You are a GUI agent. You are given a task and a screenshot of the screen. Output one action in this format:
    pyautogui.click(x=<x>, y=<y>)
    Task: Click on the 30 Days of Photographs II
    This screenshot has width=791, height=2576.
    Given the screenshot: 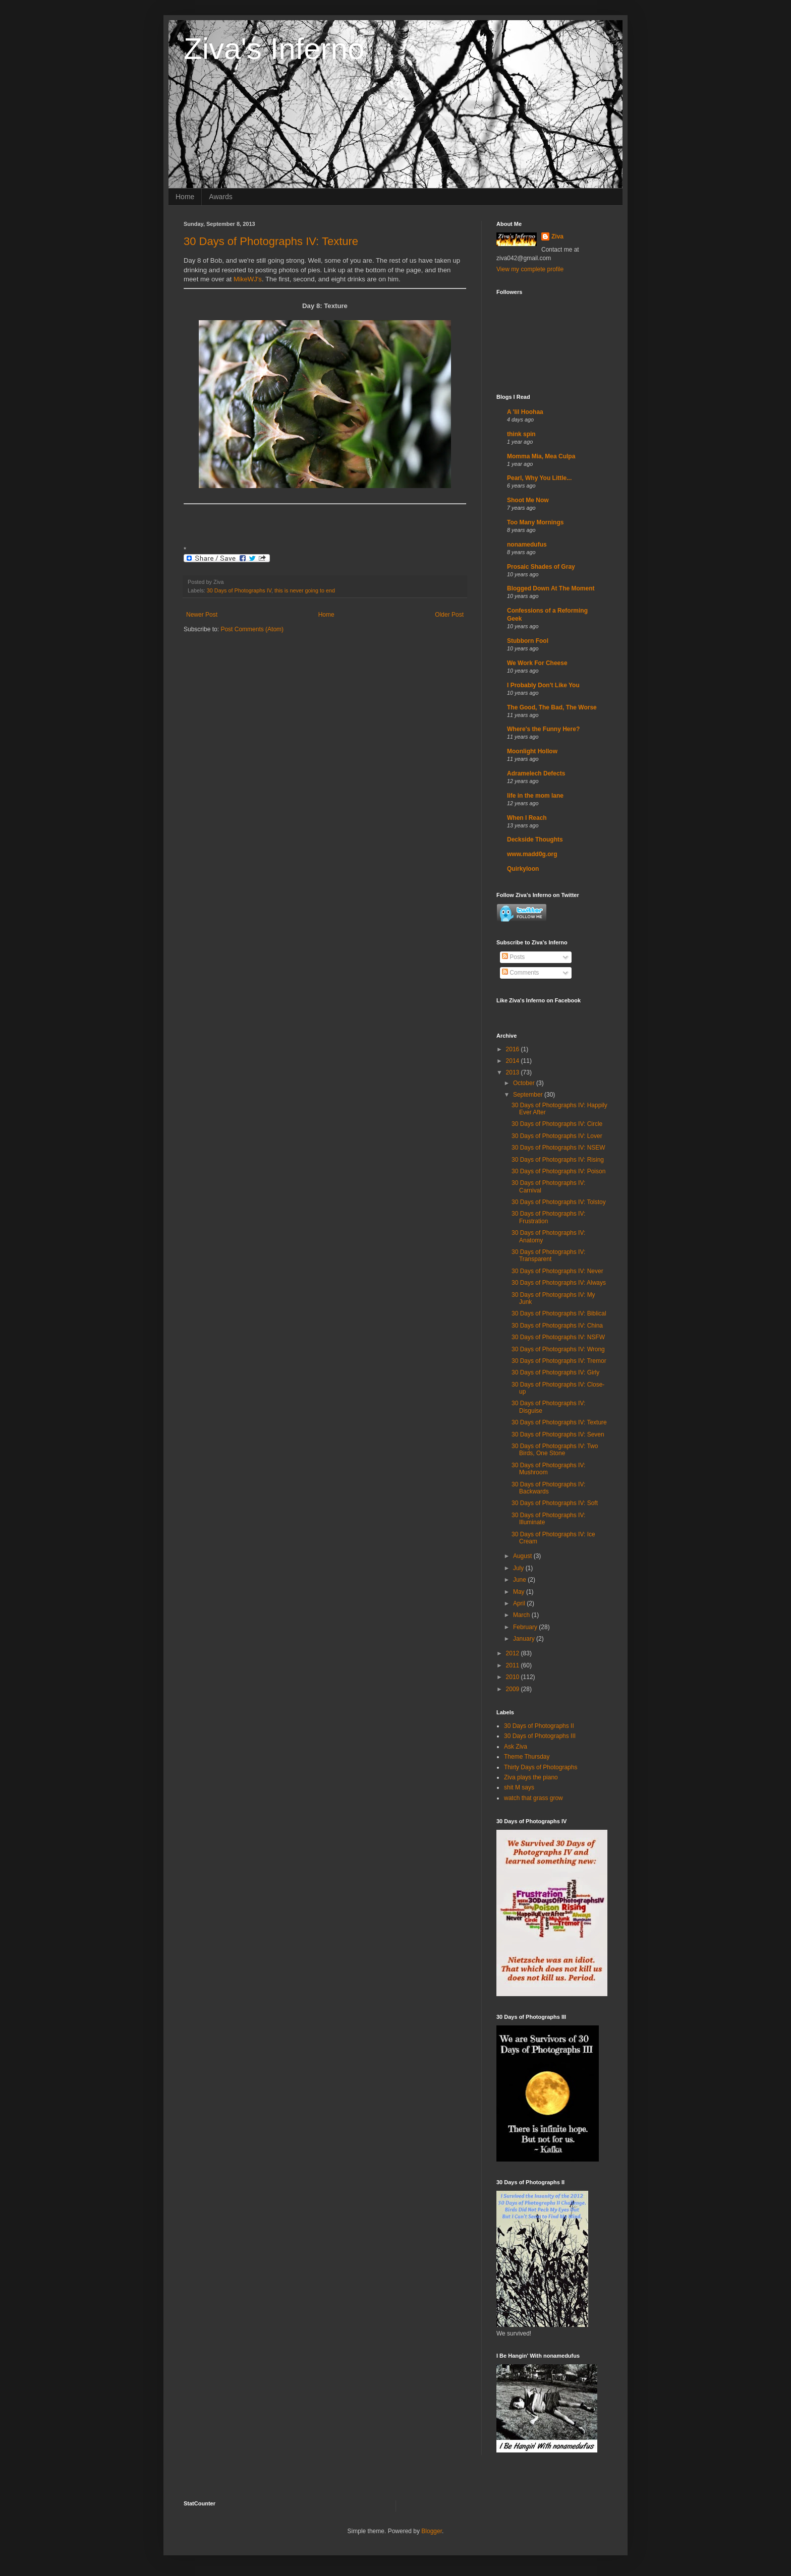 What is the action you would take?
    pyautogui.click(x=539, y=1725)
    